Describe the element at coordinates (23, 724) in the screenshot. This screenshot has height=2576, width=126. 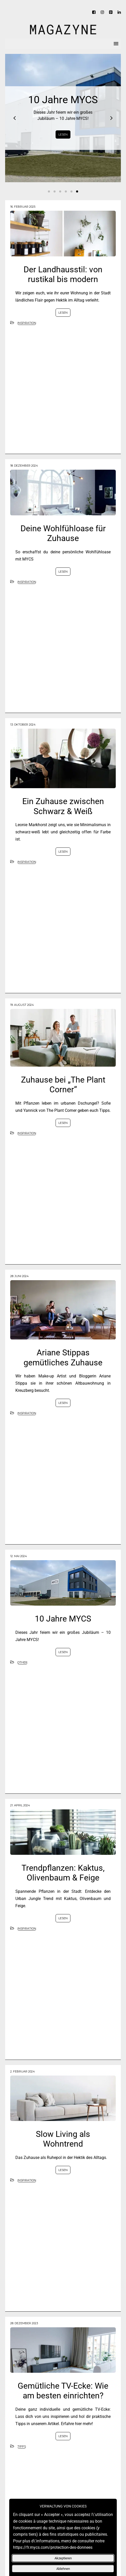
I see `13. Oktober 2024` at that location.